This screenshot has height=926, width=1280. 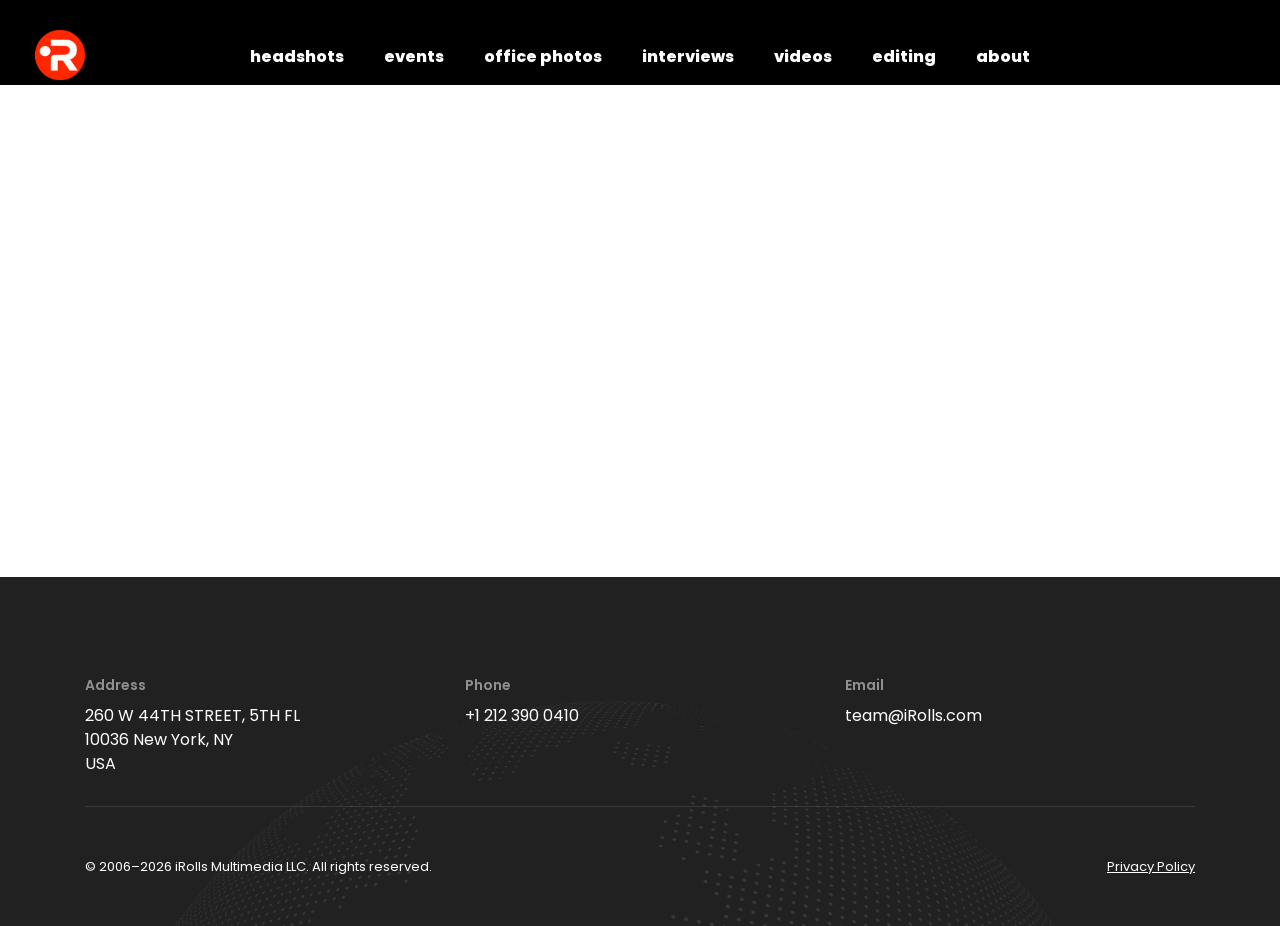 What do you see at coordinates (543, 56) in the screenshot?
I see `office photos` at bounding box center [543, 56].